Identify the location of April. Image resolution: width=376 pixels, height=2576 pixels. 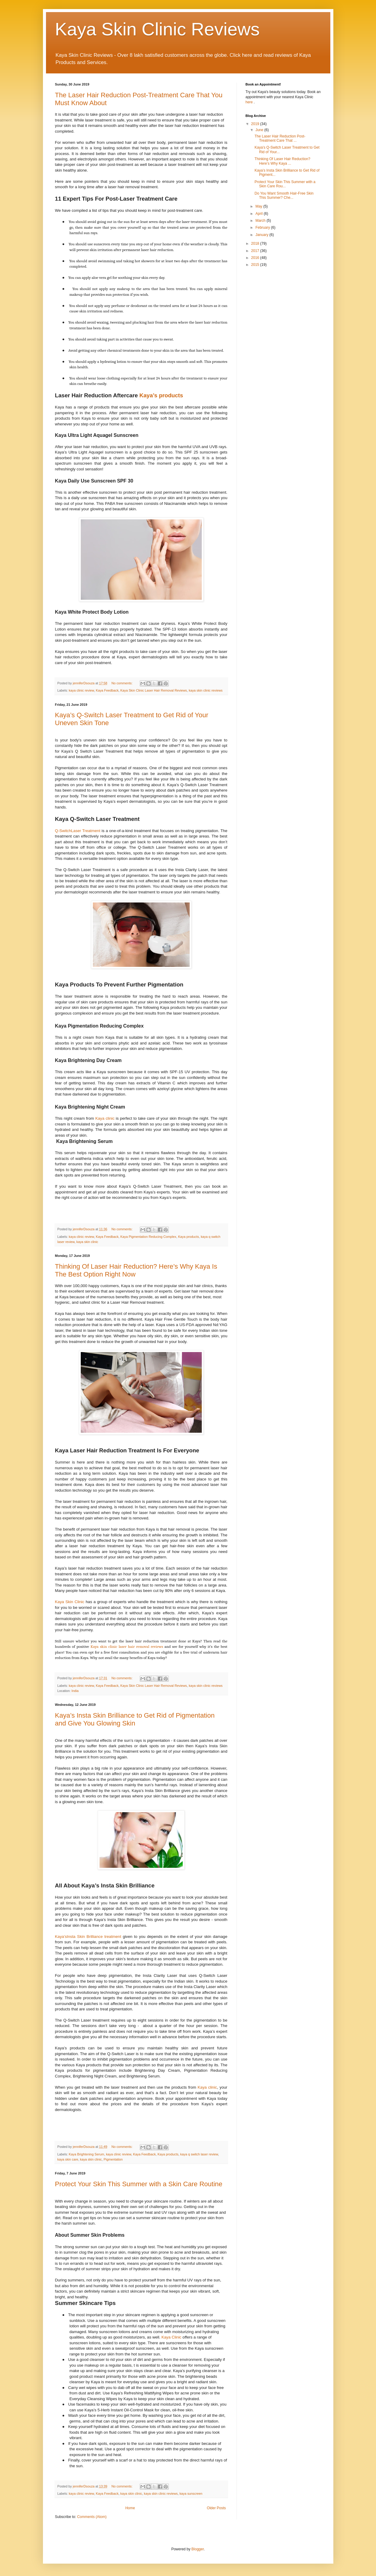
(259, 213).